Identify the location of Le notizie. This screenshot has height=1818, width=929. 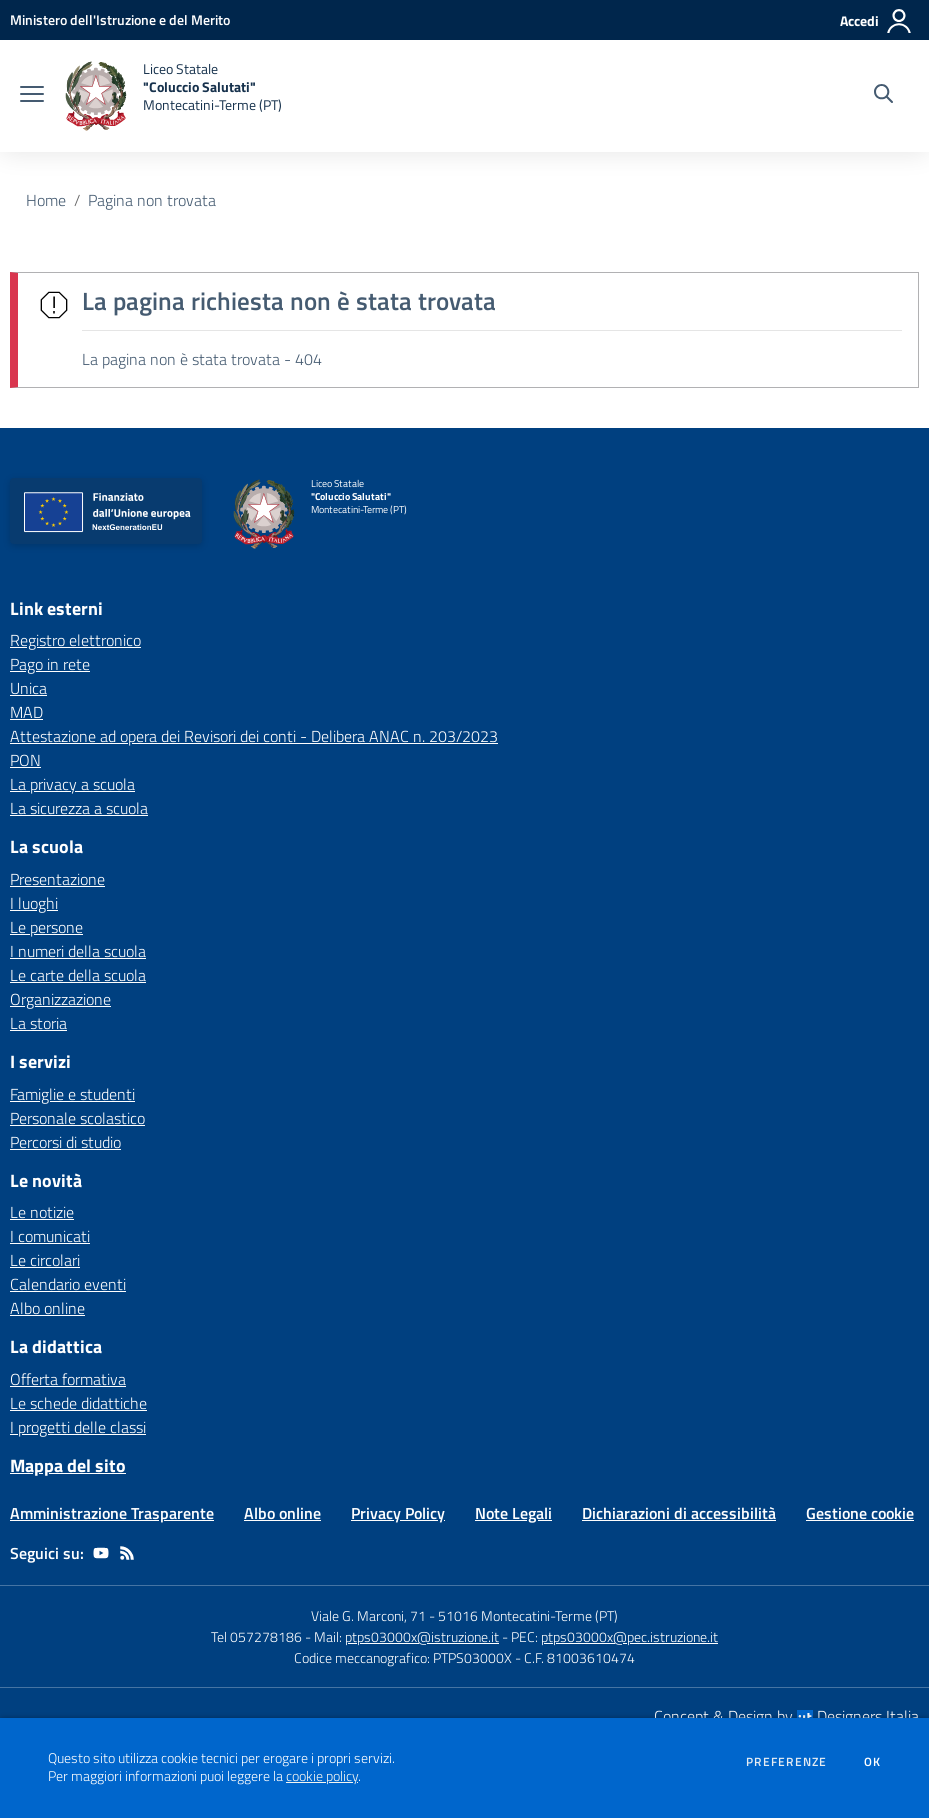
(42, 1212).